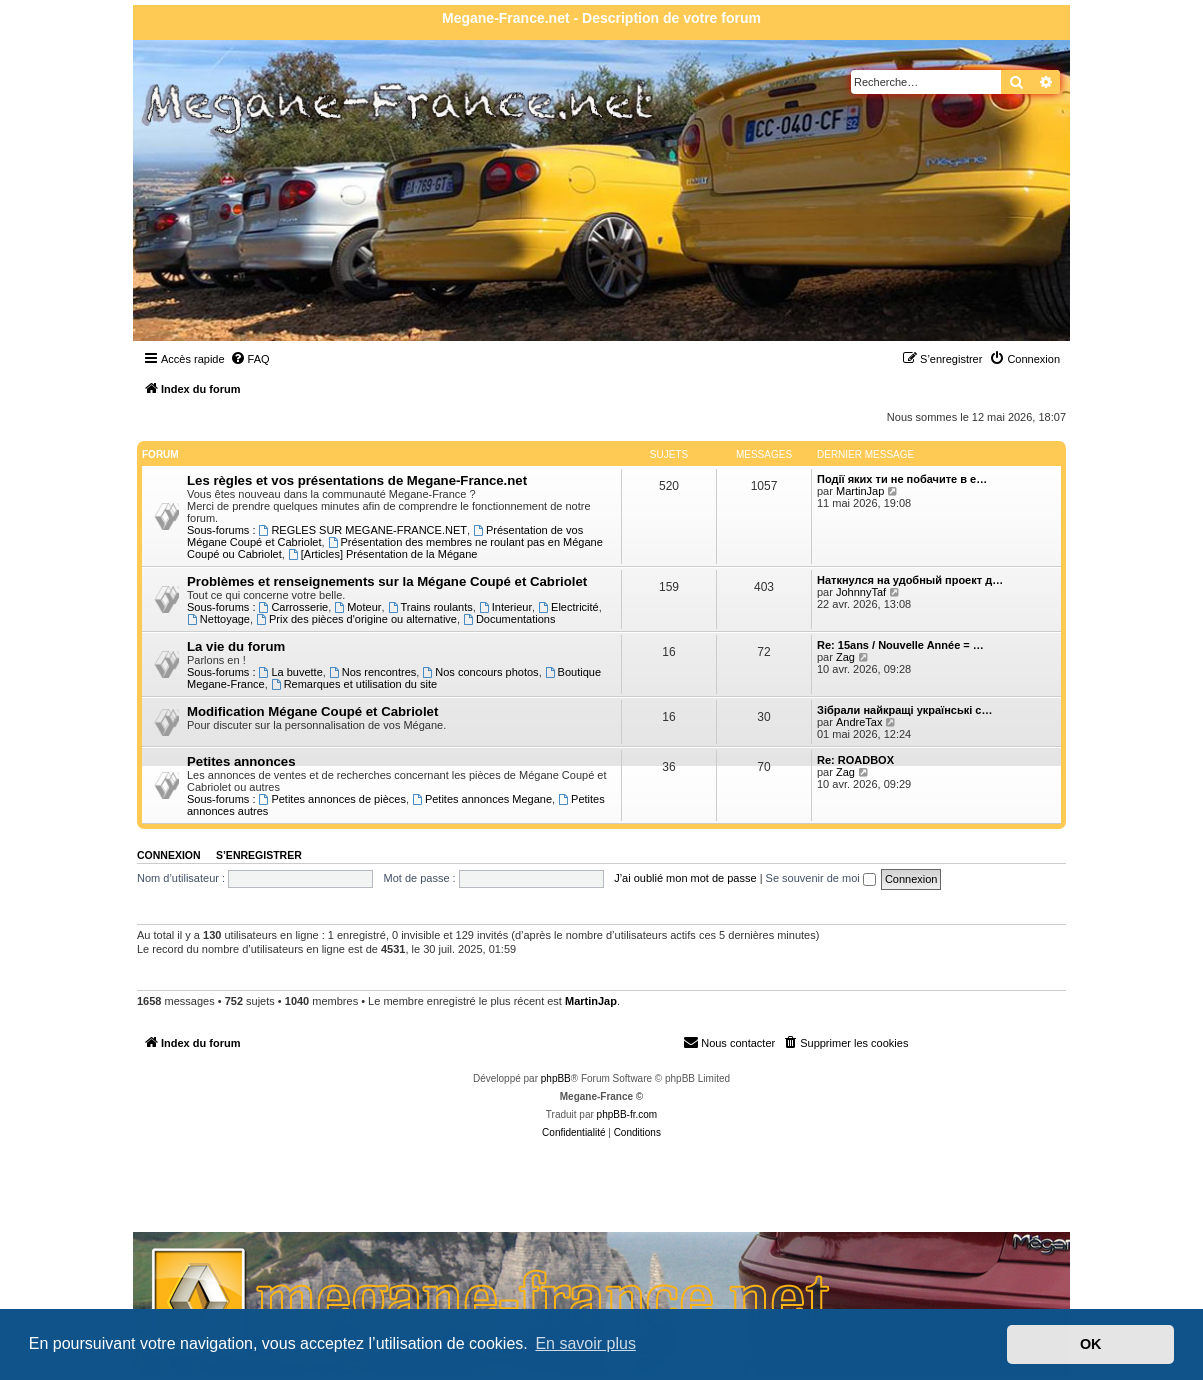 The image size is (1203, 1380). What do you see at coordinates (372, 672) in the screenshot?
I see `Nos rencontres` at bounding box center [372, 672].